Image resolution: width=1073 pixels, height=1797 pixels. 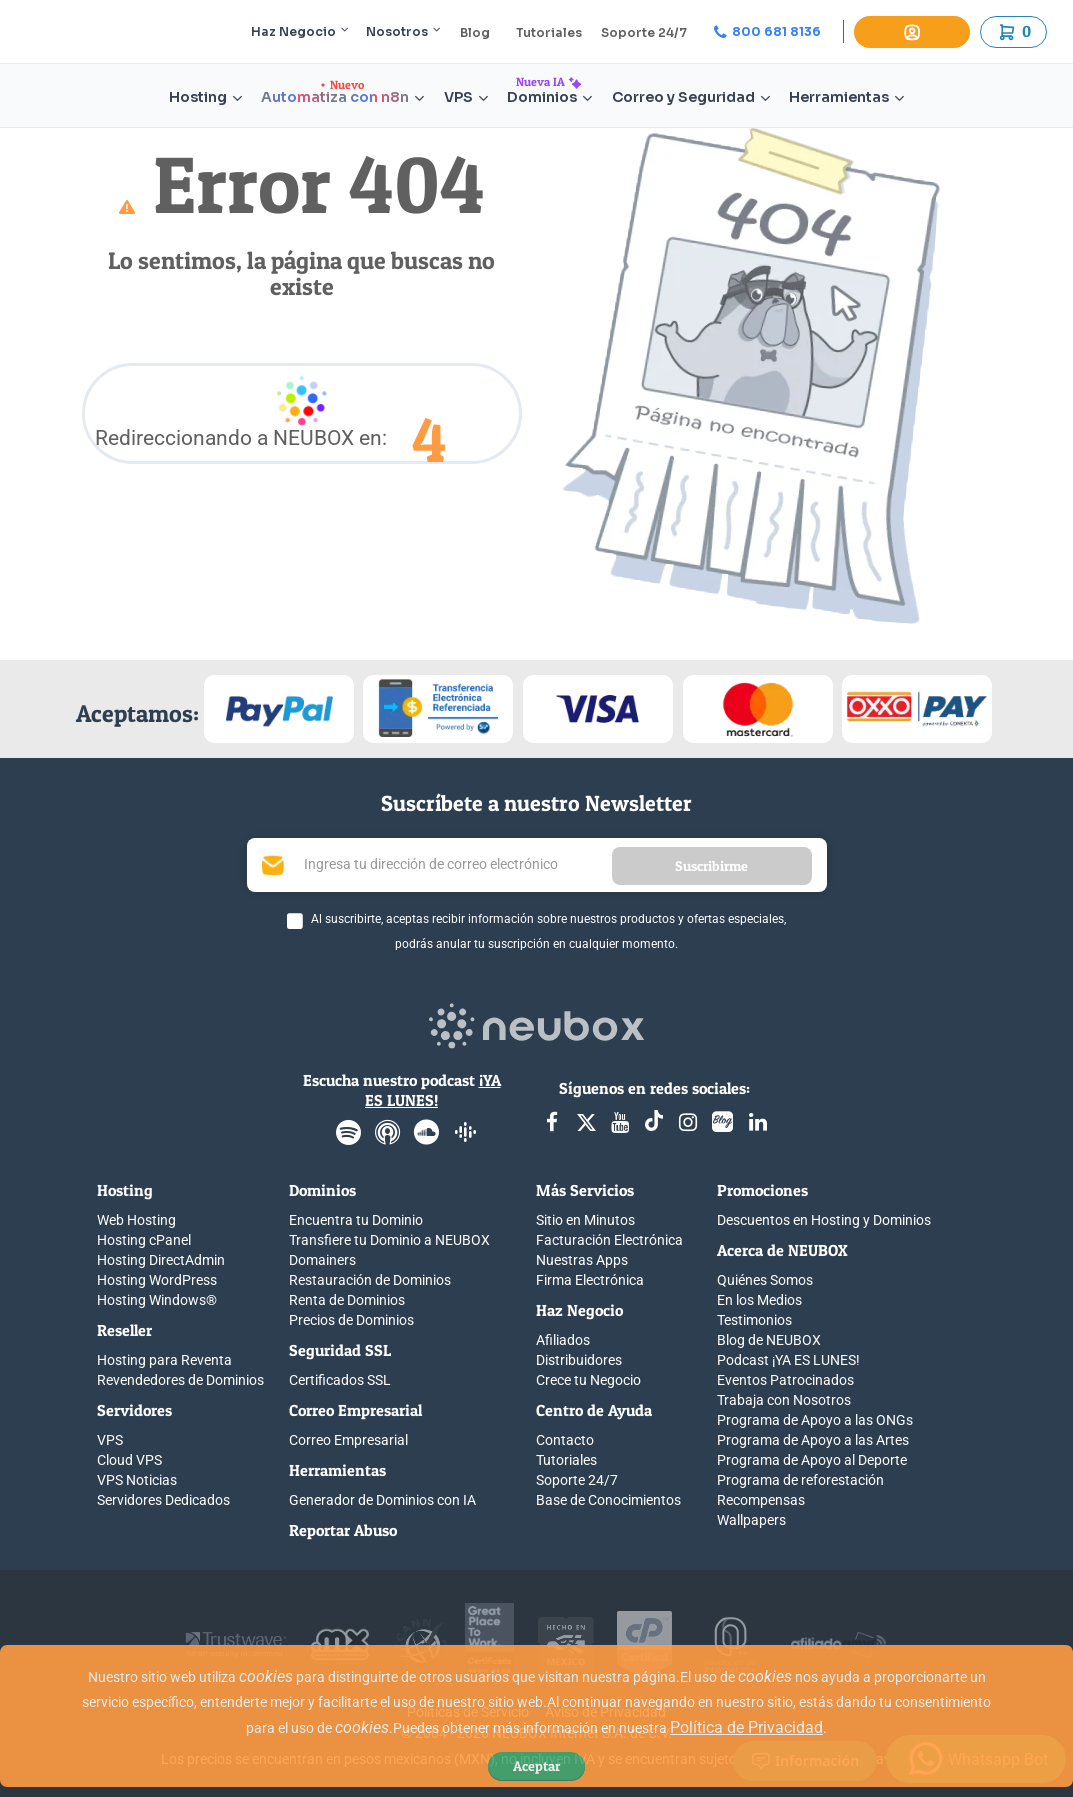 I want to click on Soporte 24/7, so click(x=644, y=32).